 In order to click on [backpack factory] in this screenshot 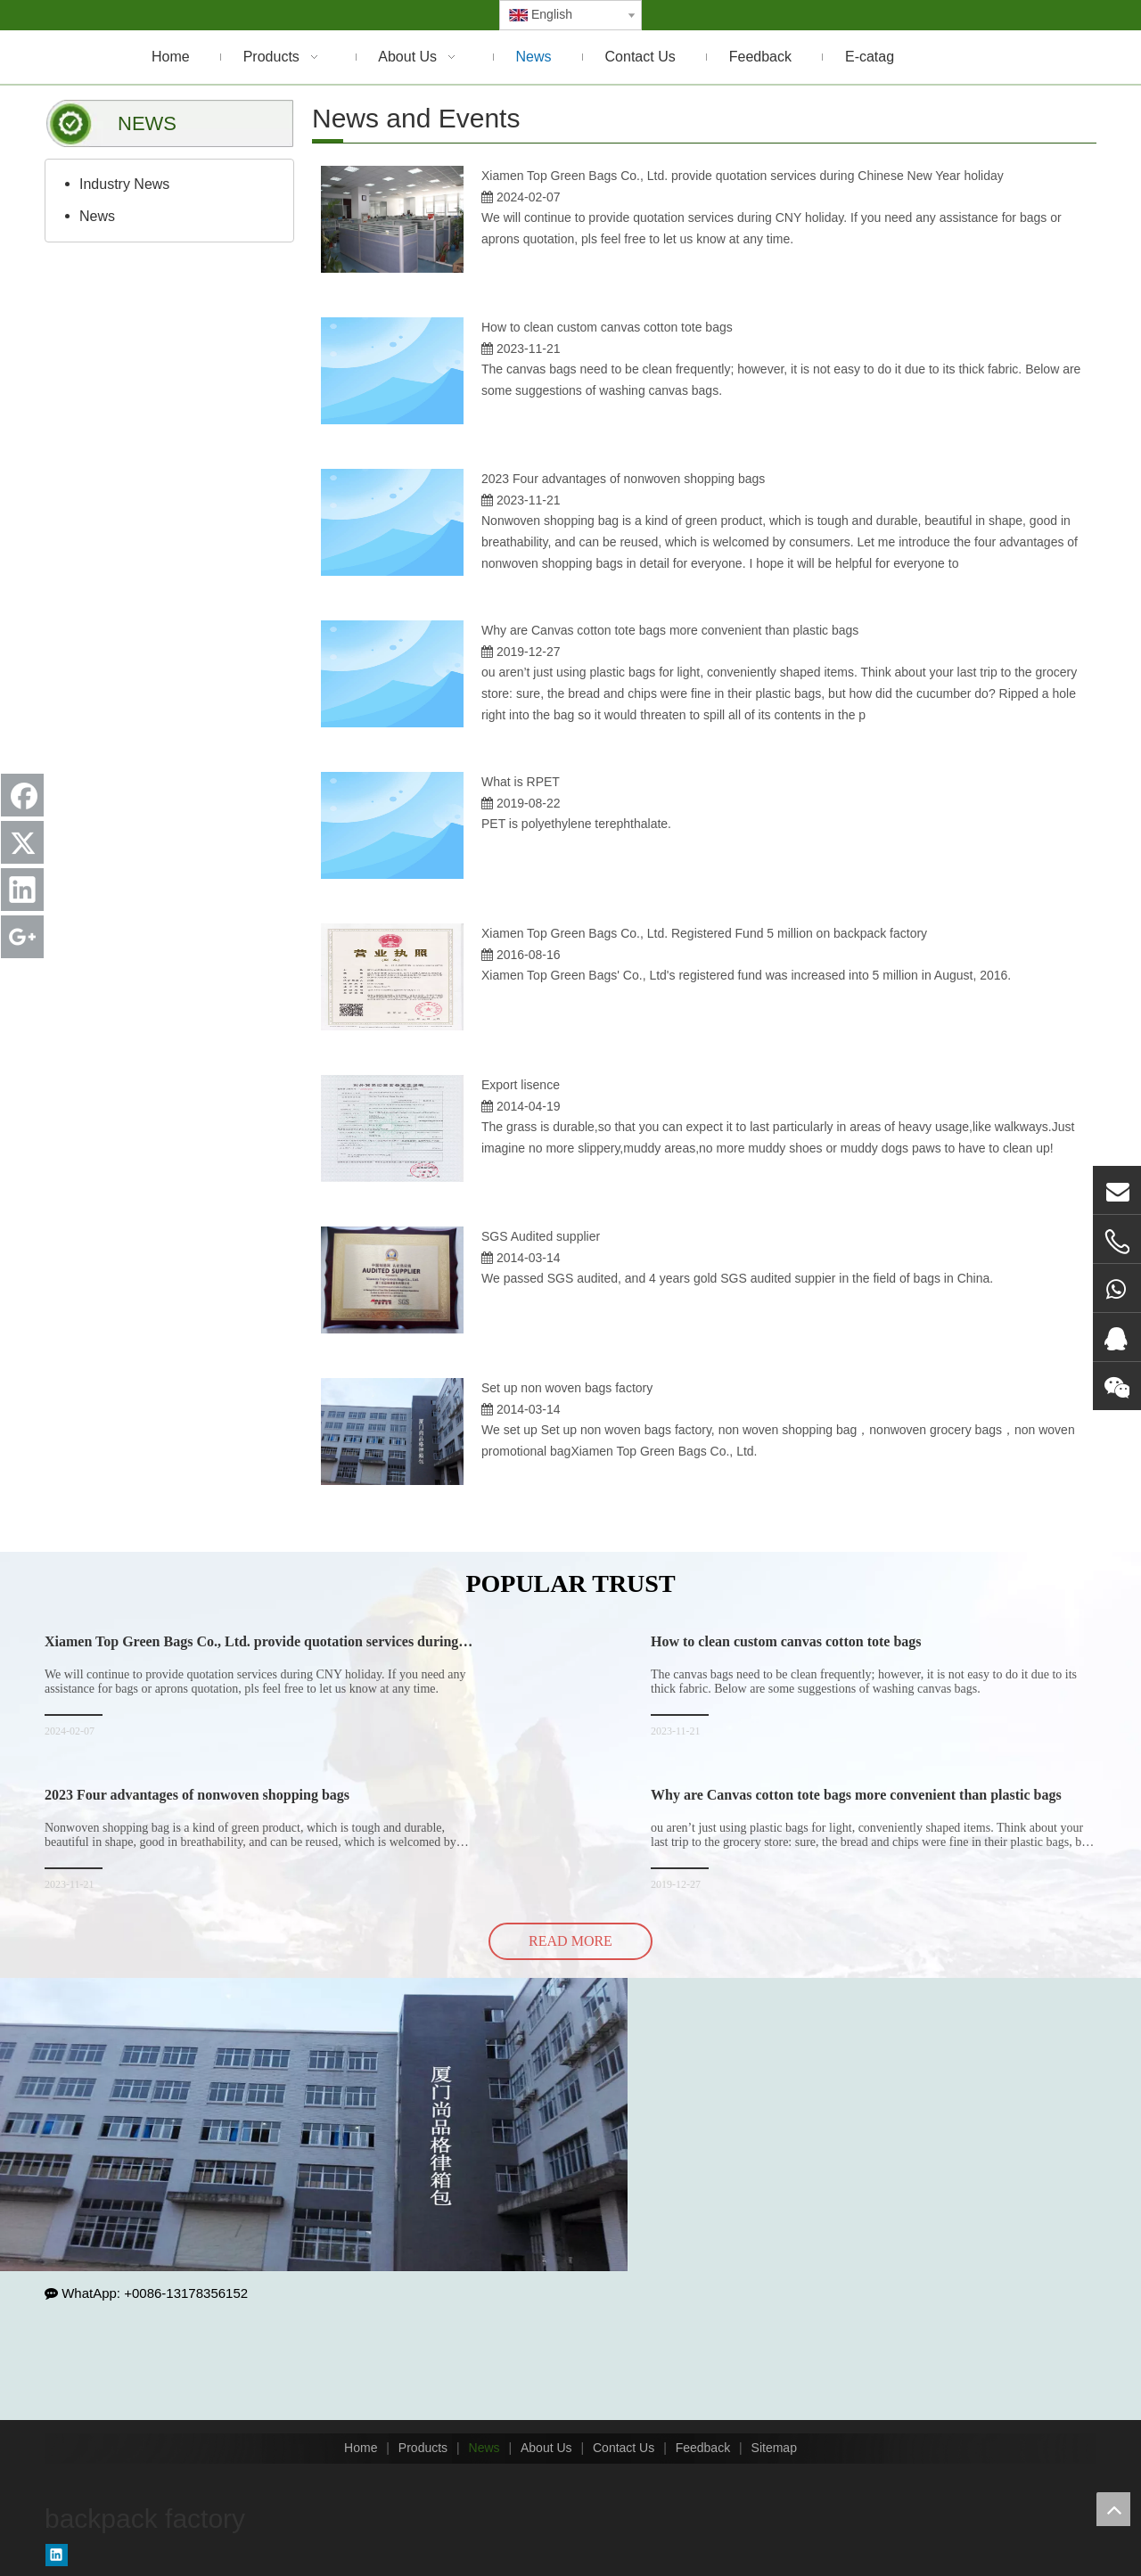, I will do `click(314, 2124)`.